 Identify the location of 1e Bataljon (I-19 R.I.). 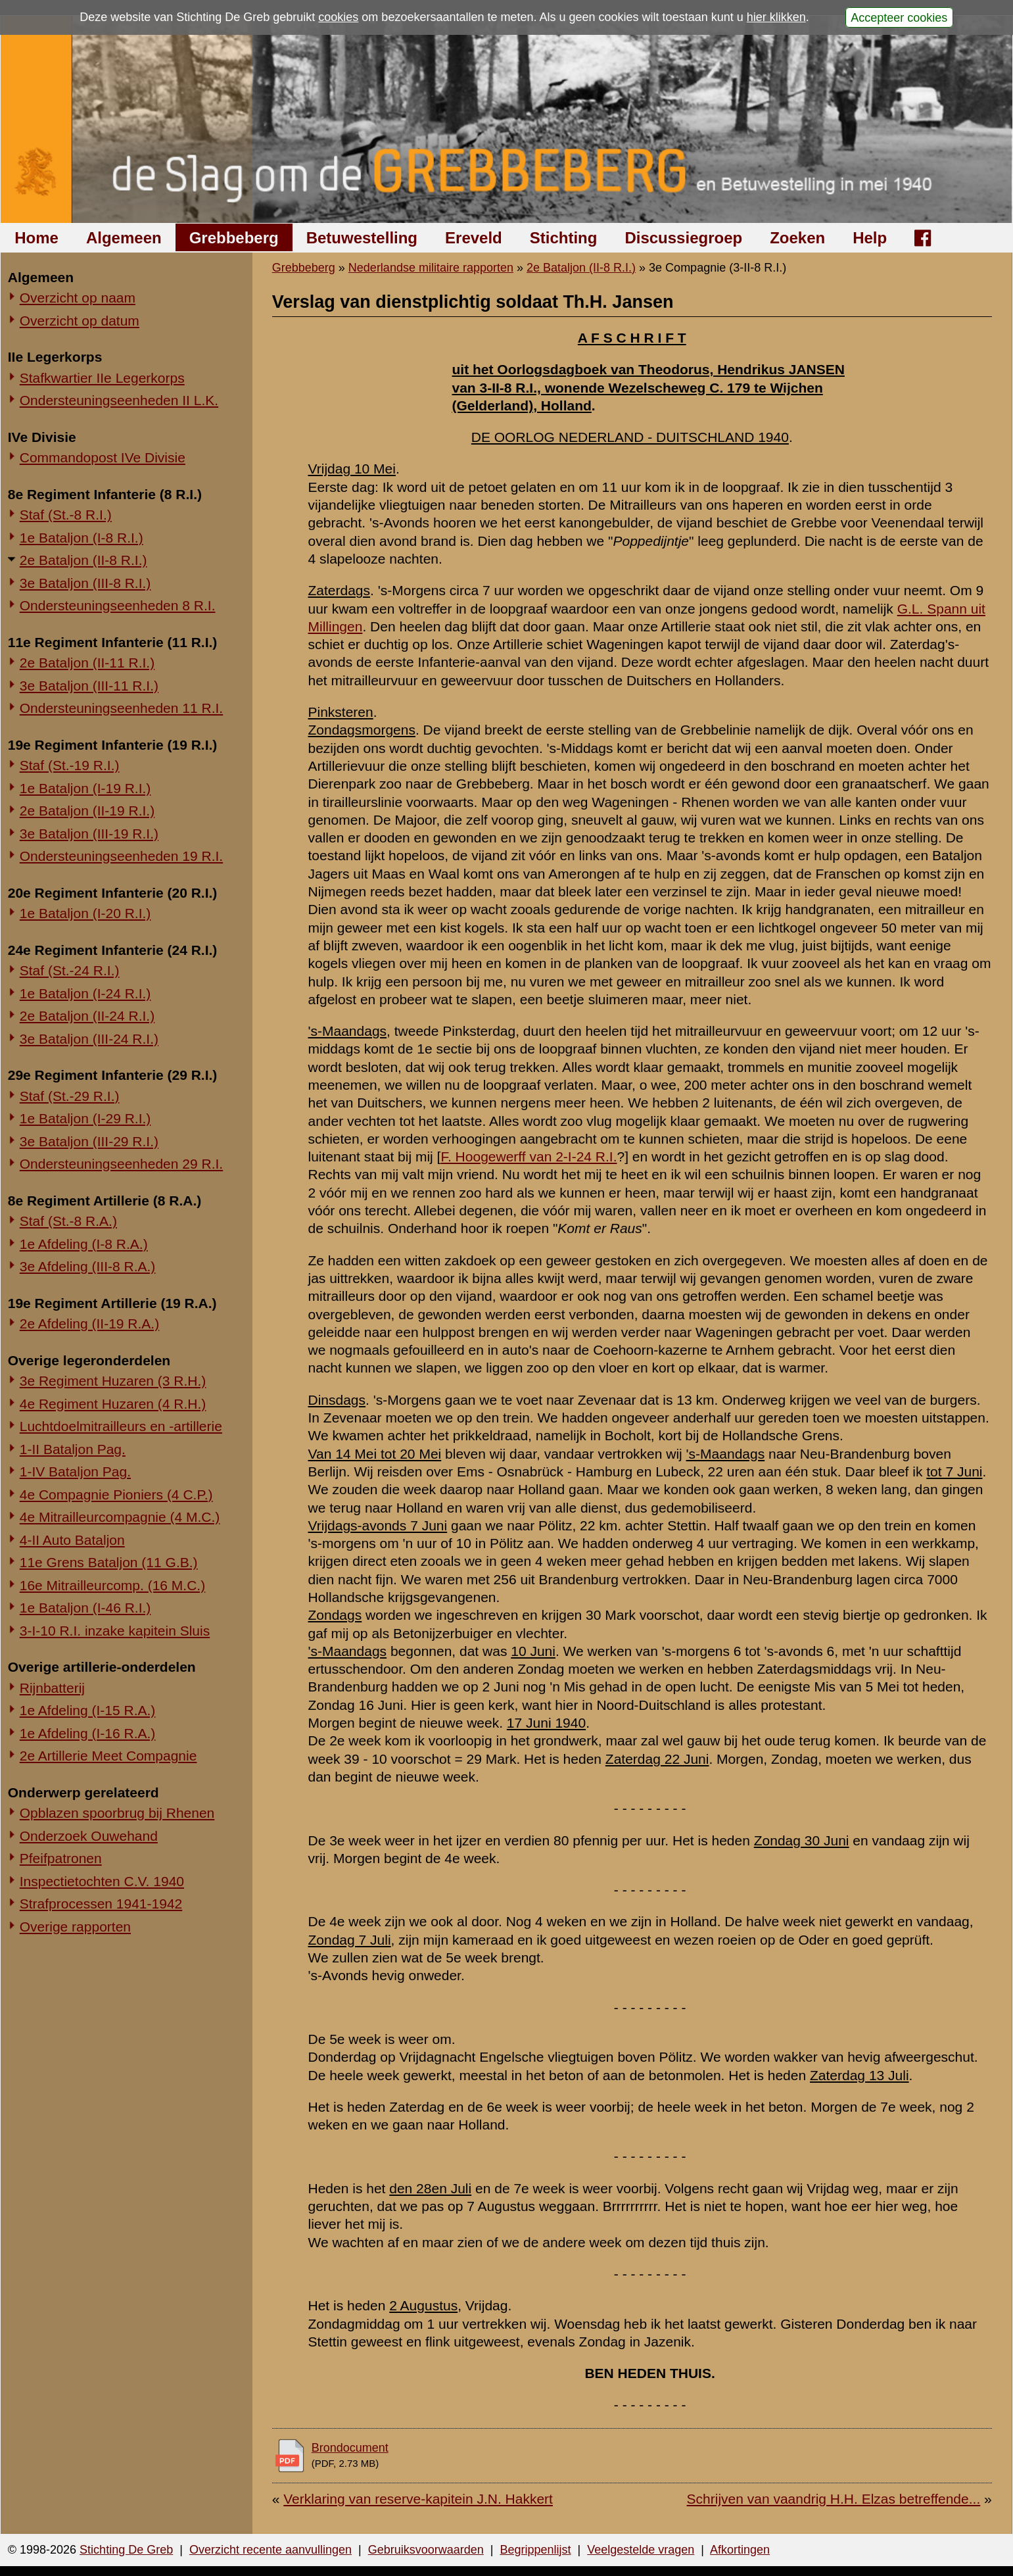
(85, 788).